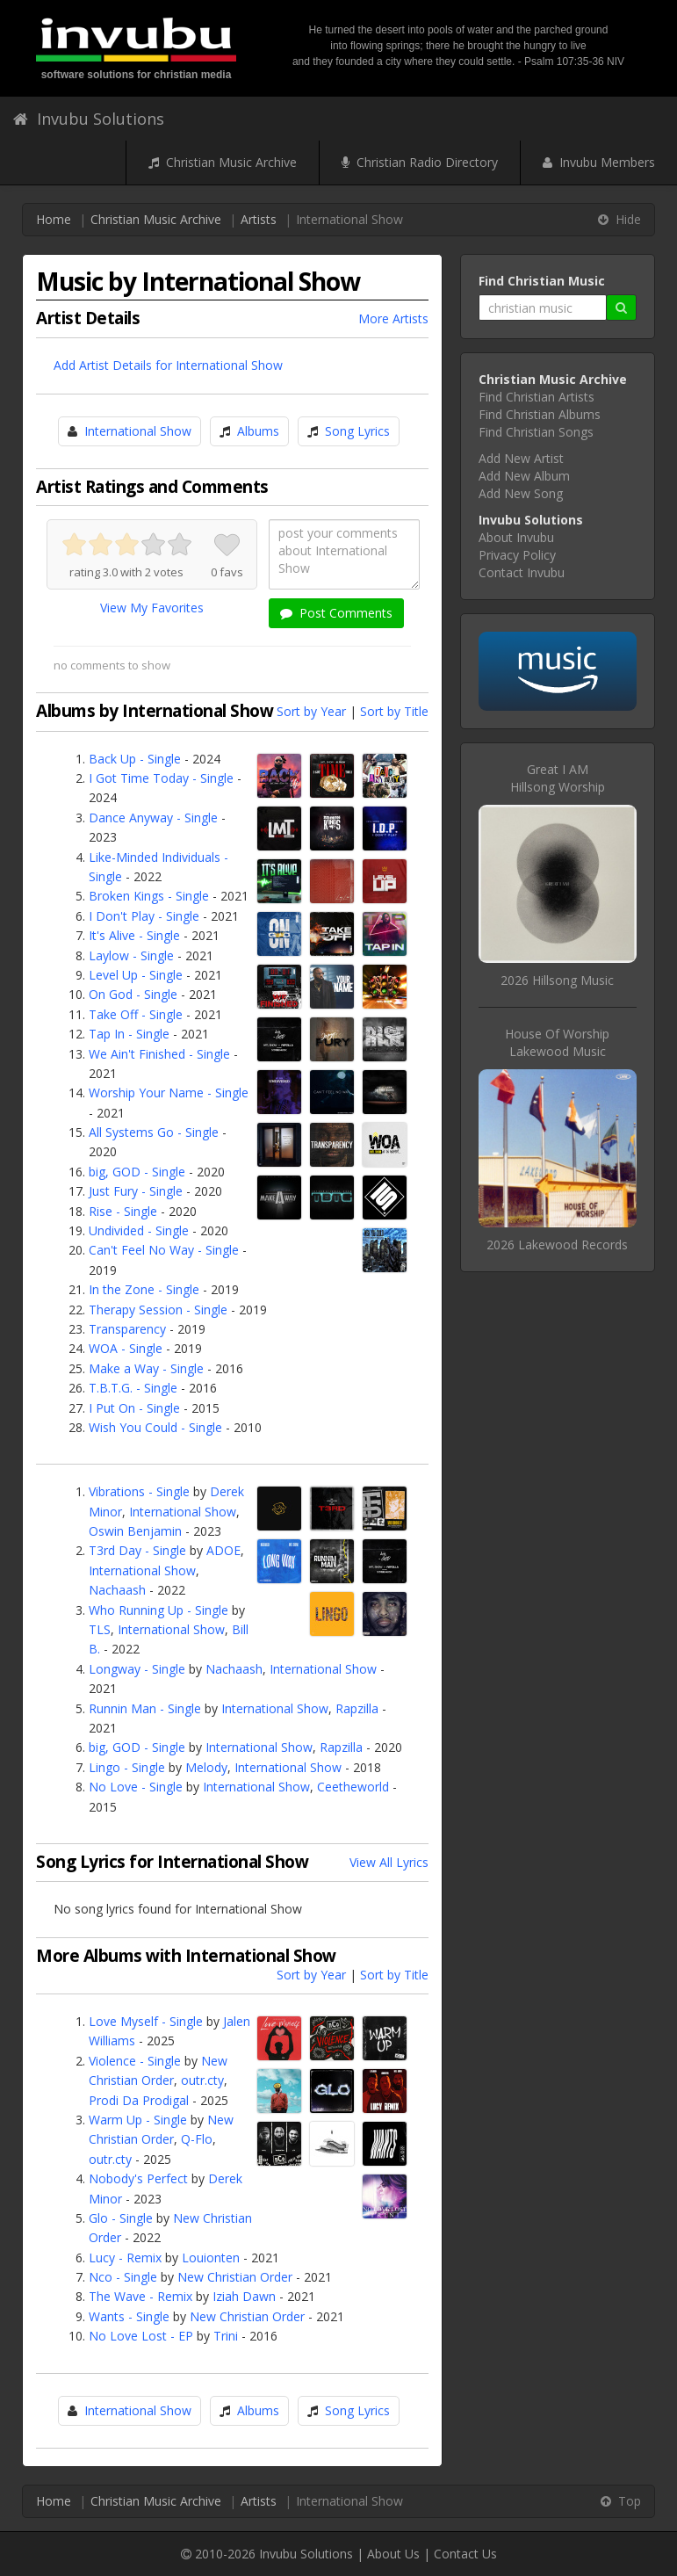 The width and height of the screenshot is (677, 2576). Describe the element at coordinates (140, 2296) in the screenshot. I see `The Wave - Remix` at that location.